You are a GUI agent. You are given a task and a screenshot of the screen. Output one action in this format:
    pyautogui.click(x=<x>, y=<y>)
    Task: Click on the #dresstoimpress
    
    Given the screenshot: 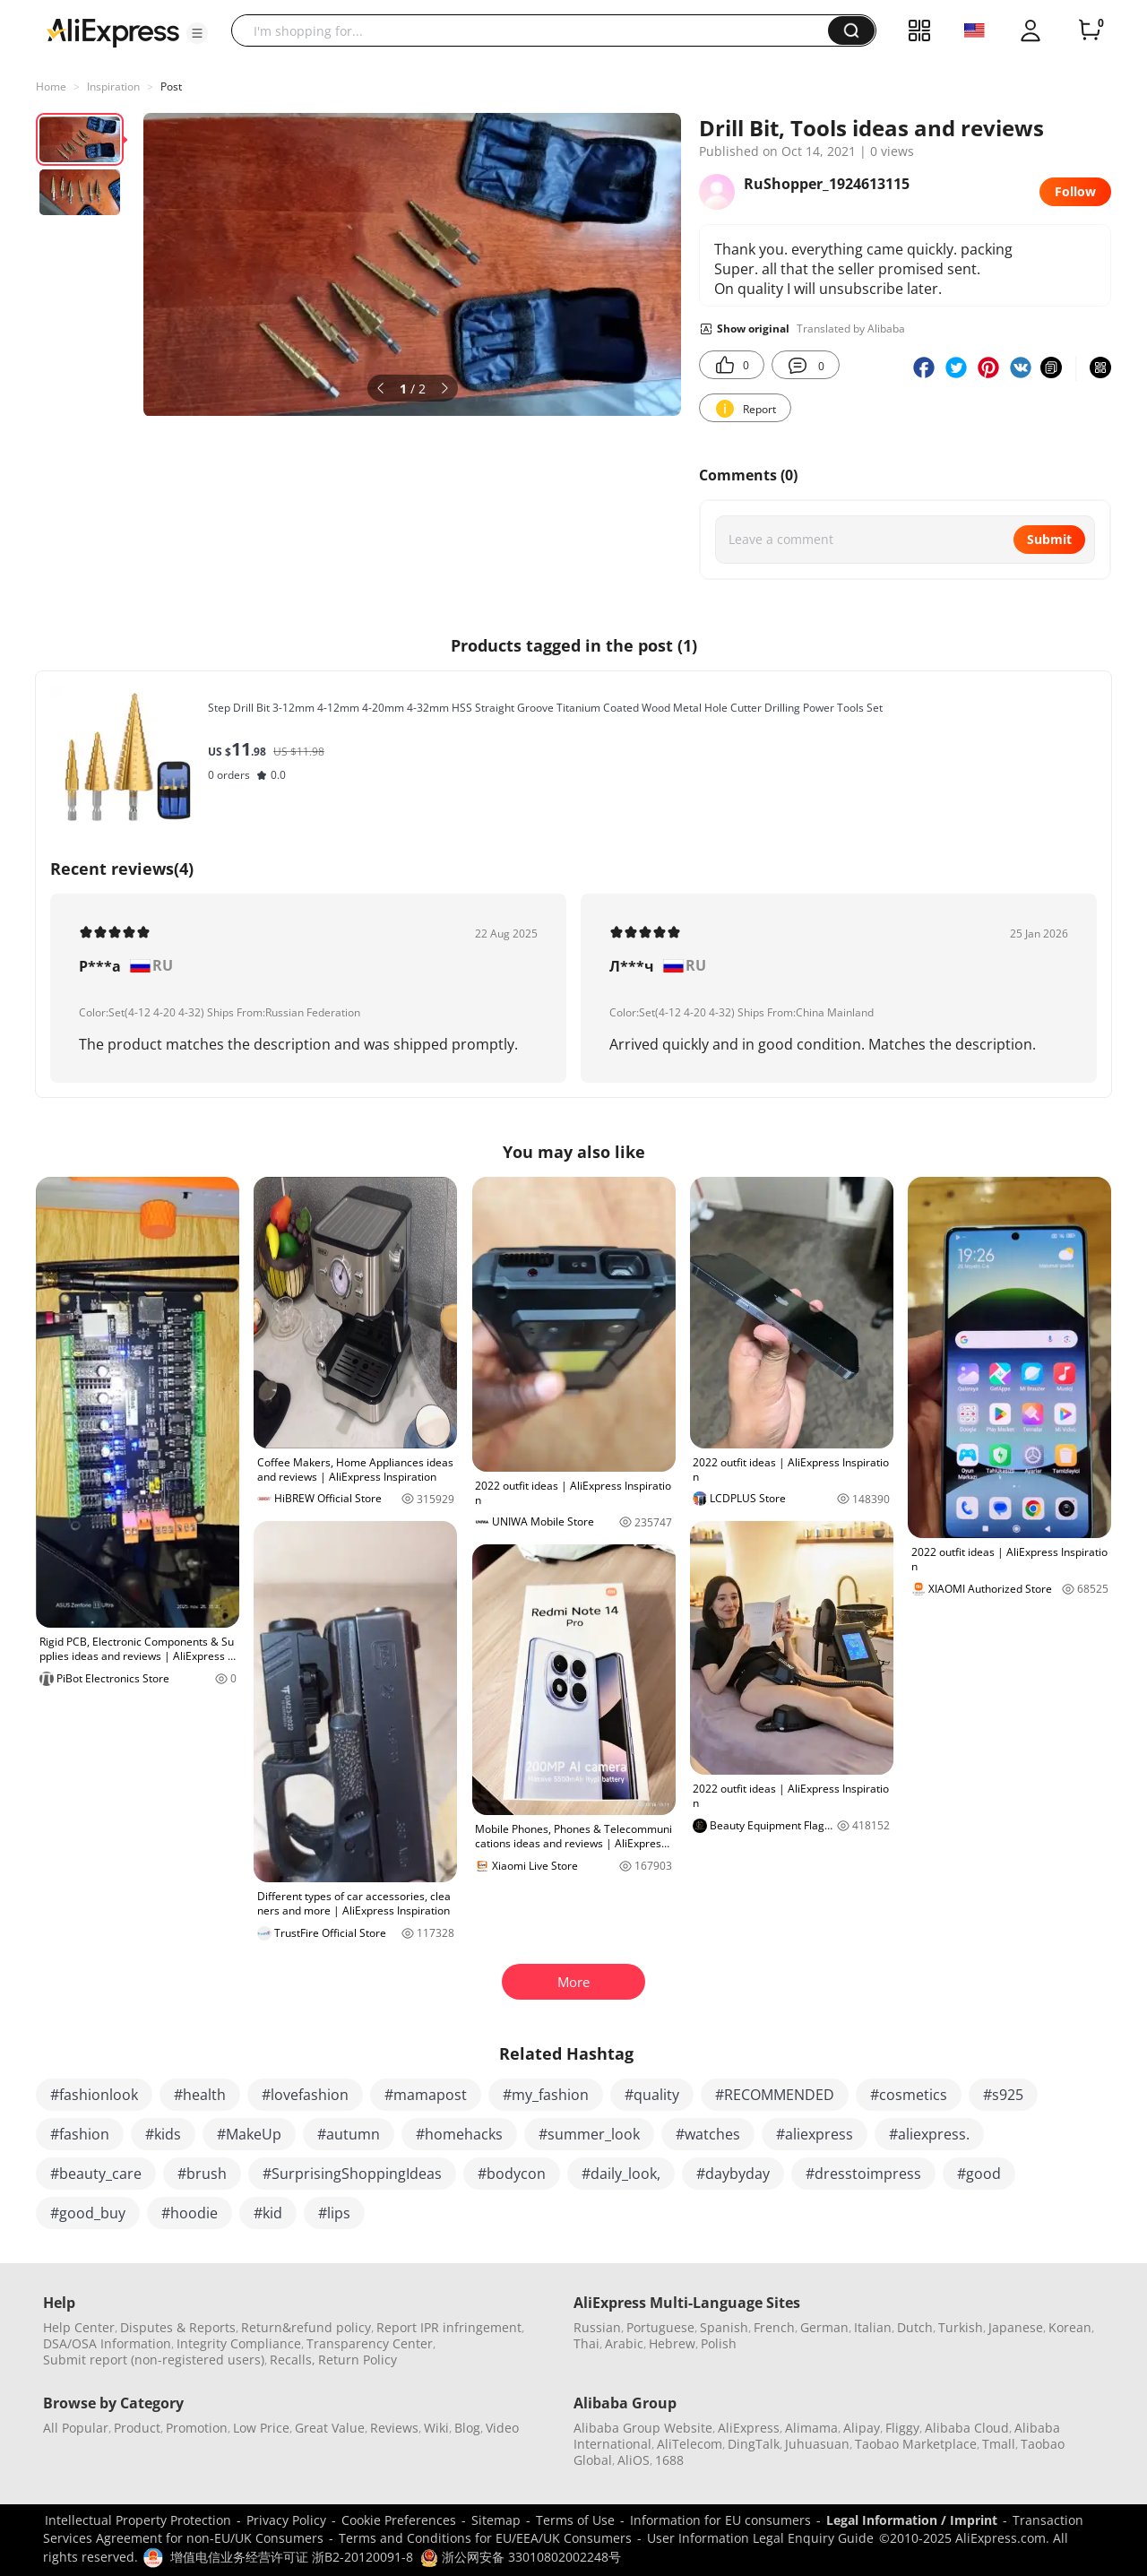 What is the action you would take?
    pyautogui.click(x=863, y=2173)
    